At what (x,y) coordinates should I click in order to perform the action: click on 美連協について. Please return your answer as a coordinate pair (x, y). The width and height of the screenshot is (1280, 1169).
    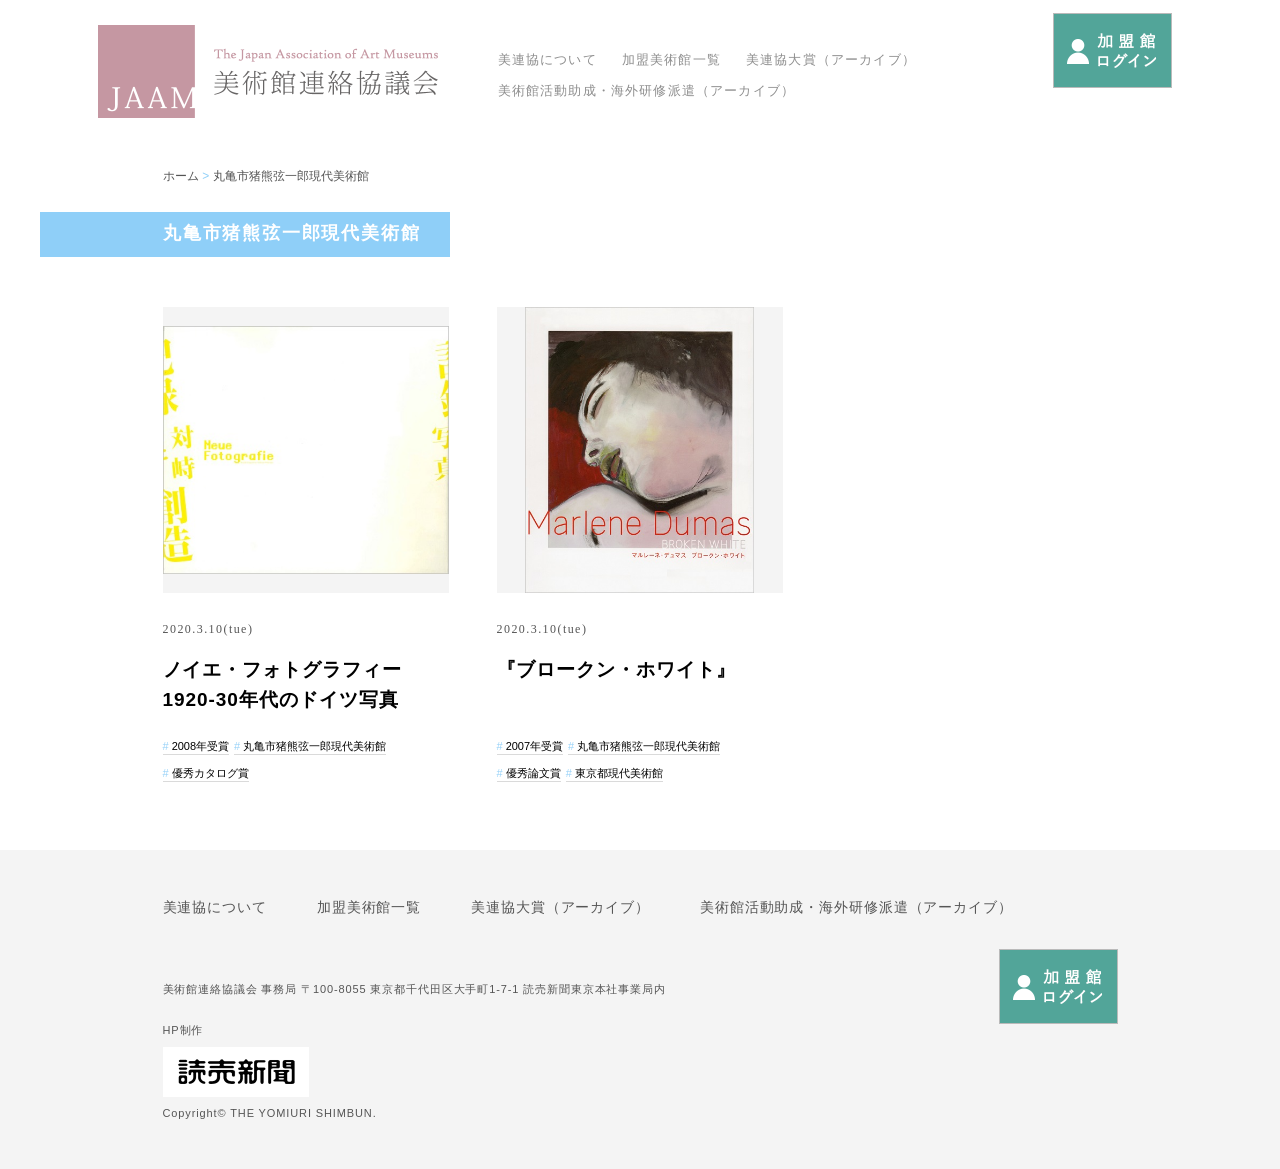
    Looking at the image, I should click on (547, 59).